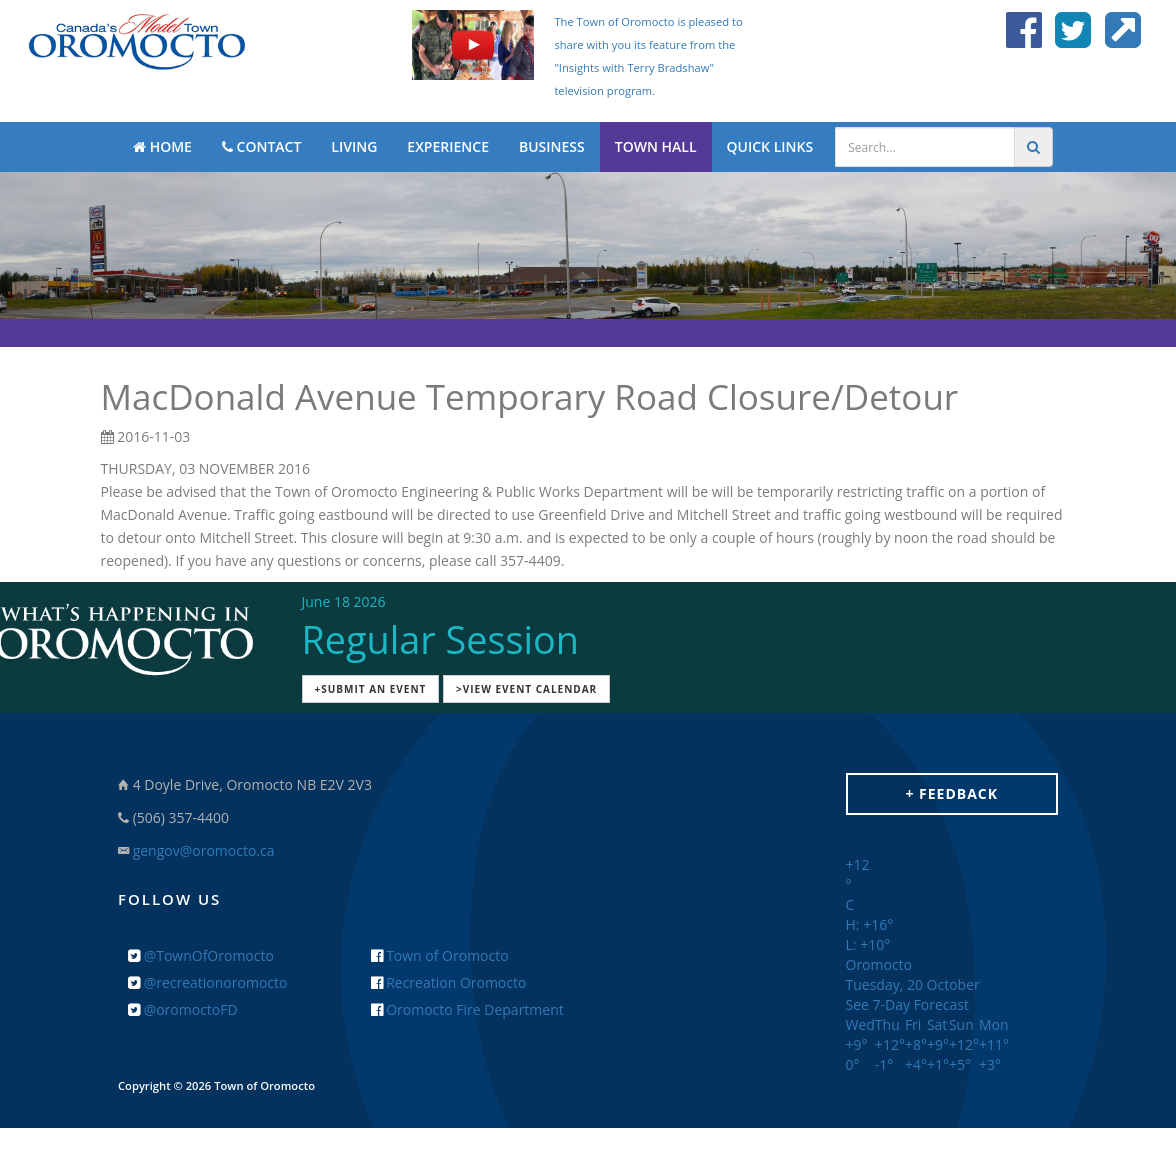 This screenshot has width=1176, height=1154. What do you see at coordinates (448, 146) in the screenshot?
I see `EXPERIENCE` at bounding box center [448, 146].